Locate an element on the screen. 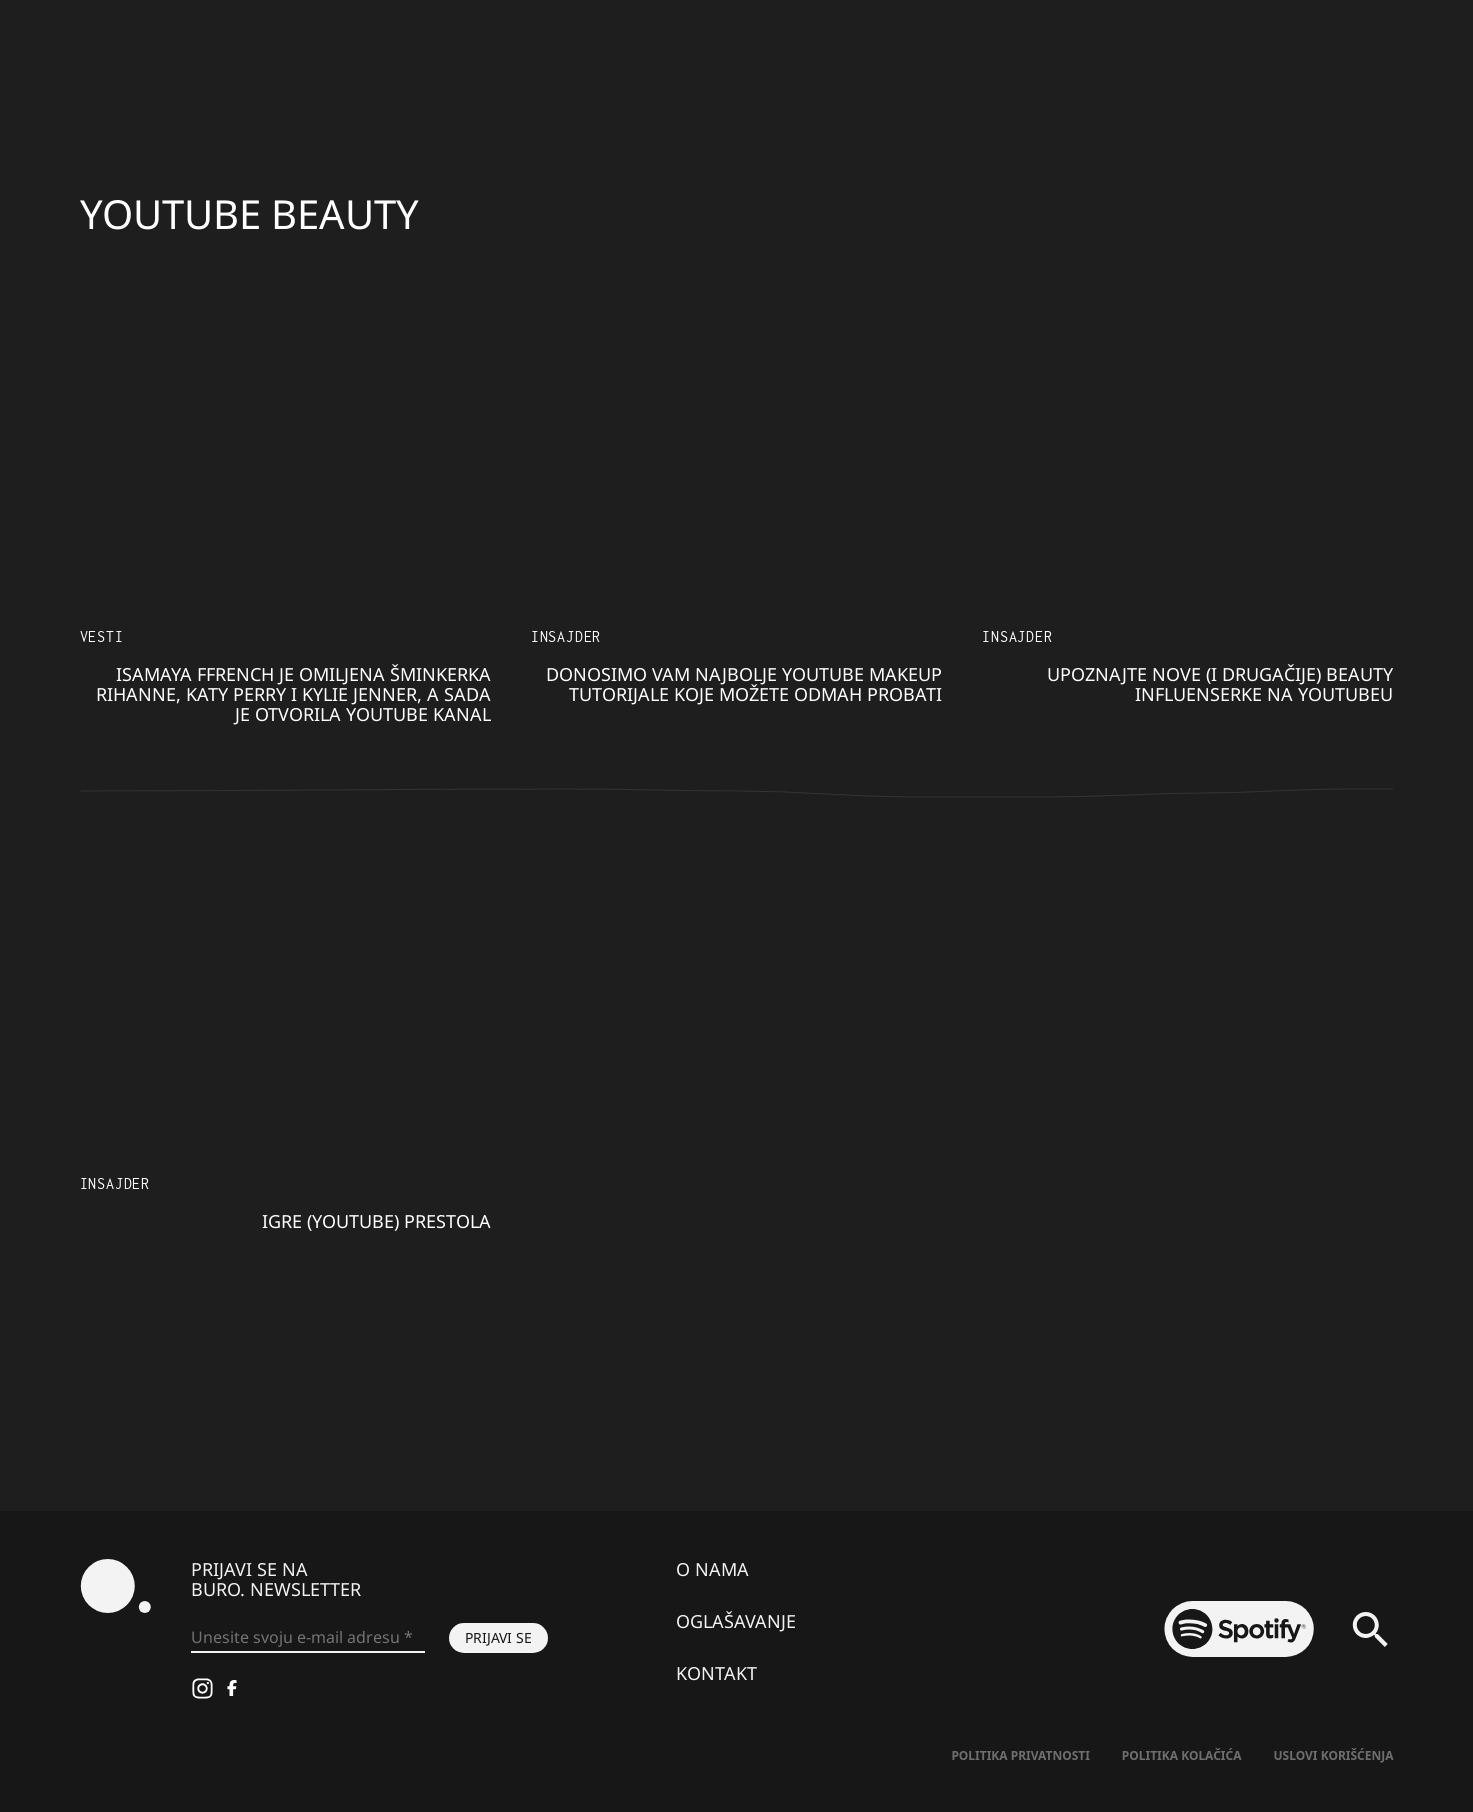 The height and width of the screenshot is (1812, 1473). Isamaya Ffrench je omiljena šminkerka Rihanne, Katy Perry i Kylie Jenner, a sada je otvorila Youtube kanal is located at coordinates (293, 694).